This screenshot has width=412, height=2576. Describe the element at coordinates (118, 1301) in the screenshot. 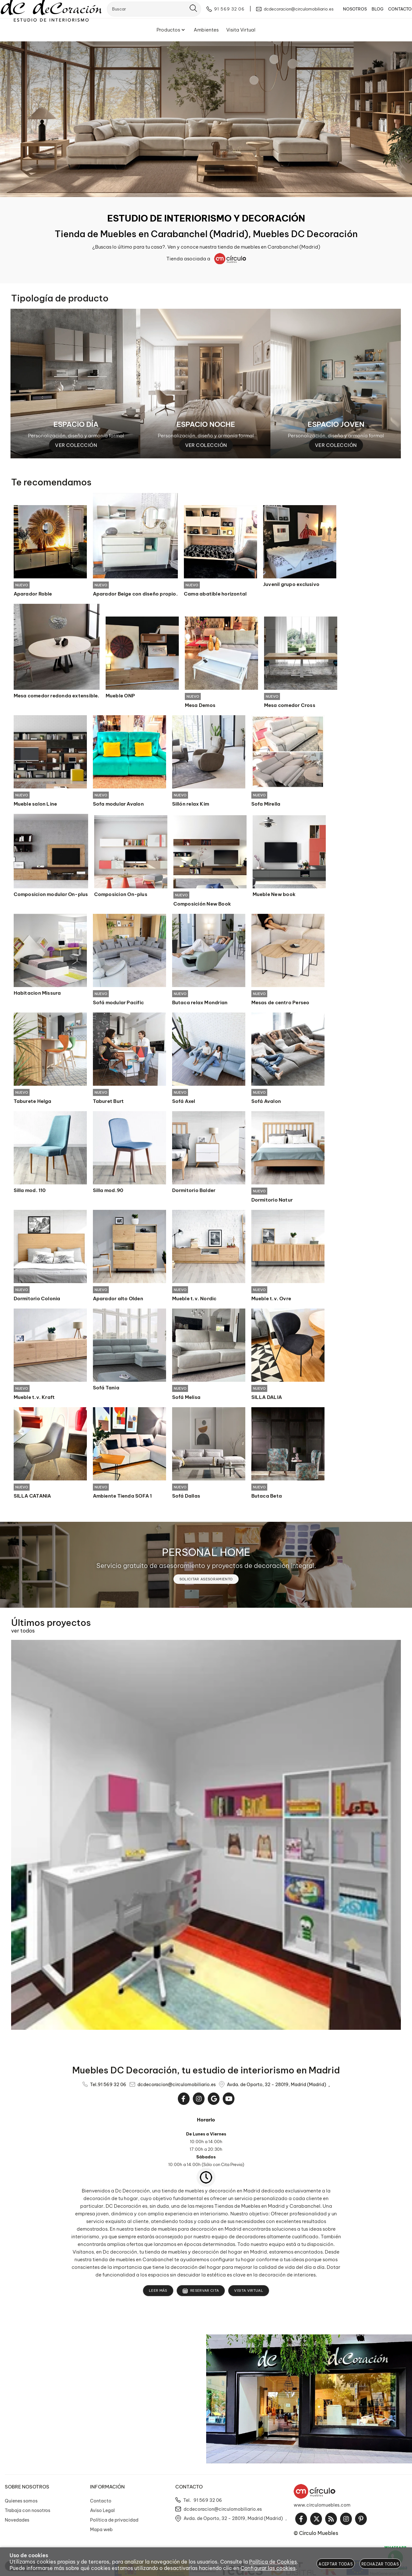

I see `Aparador alto Olden` at that location.